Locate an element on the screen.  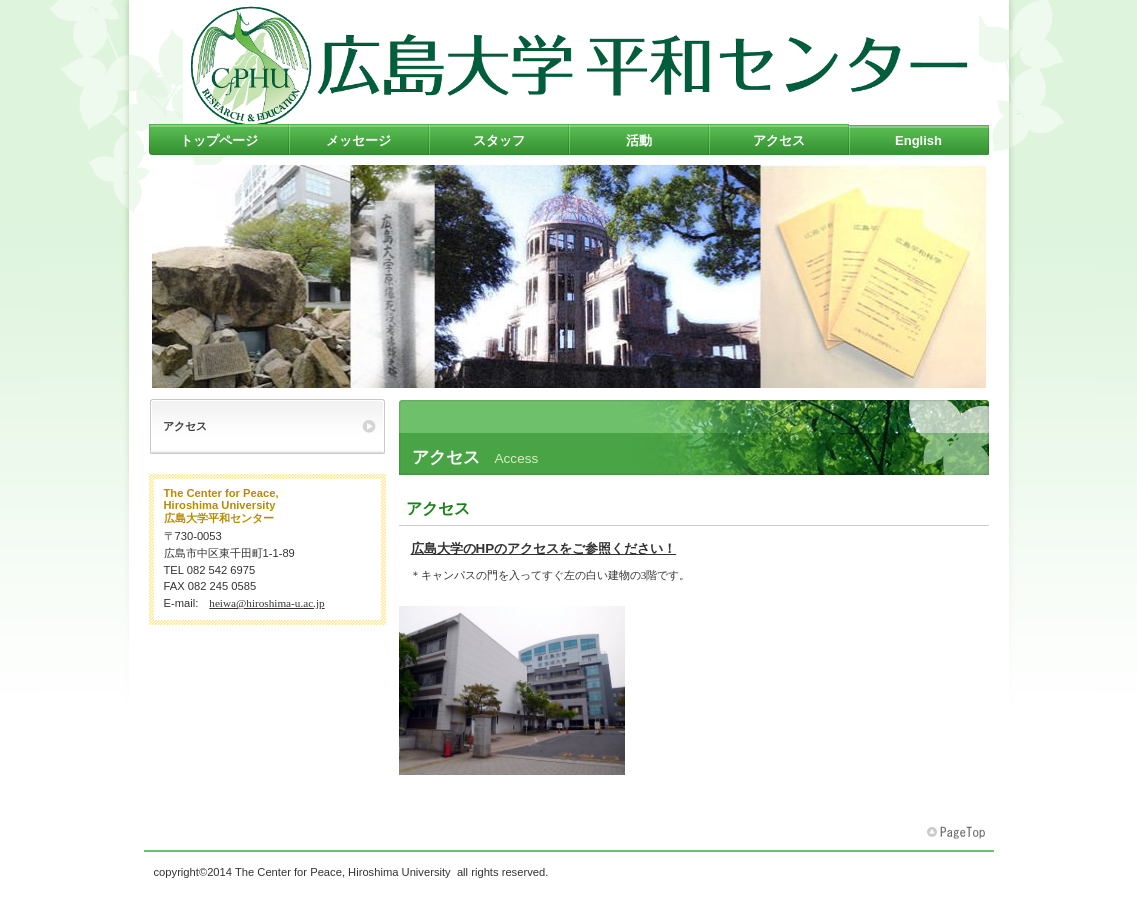
アクセス is located at coordinates (438, 508).